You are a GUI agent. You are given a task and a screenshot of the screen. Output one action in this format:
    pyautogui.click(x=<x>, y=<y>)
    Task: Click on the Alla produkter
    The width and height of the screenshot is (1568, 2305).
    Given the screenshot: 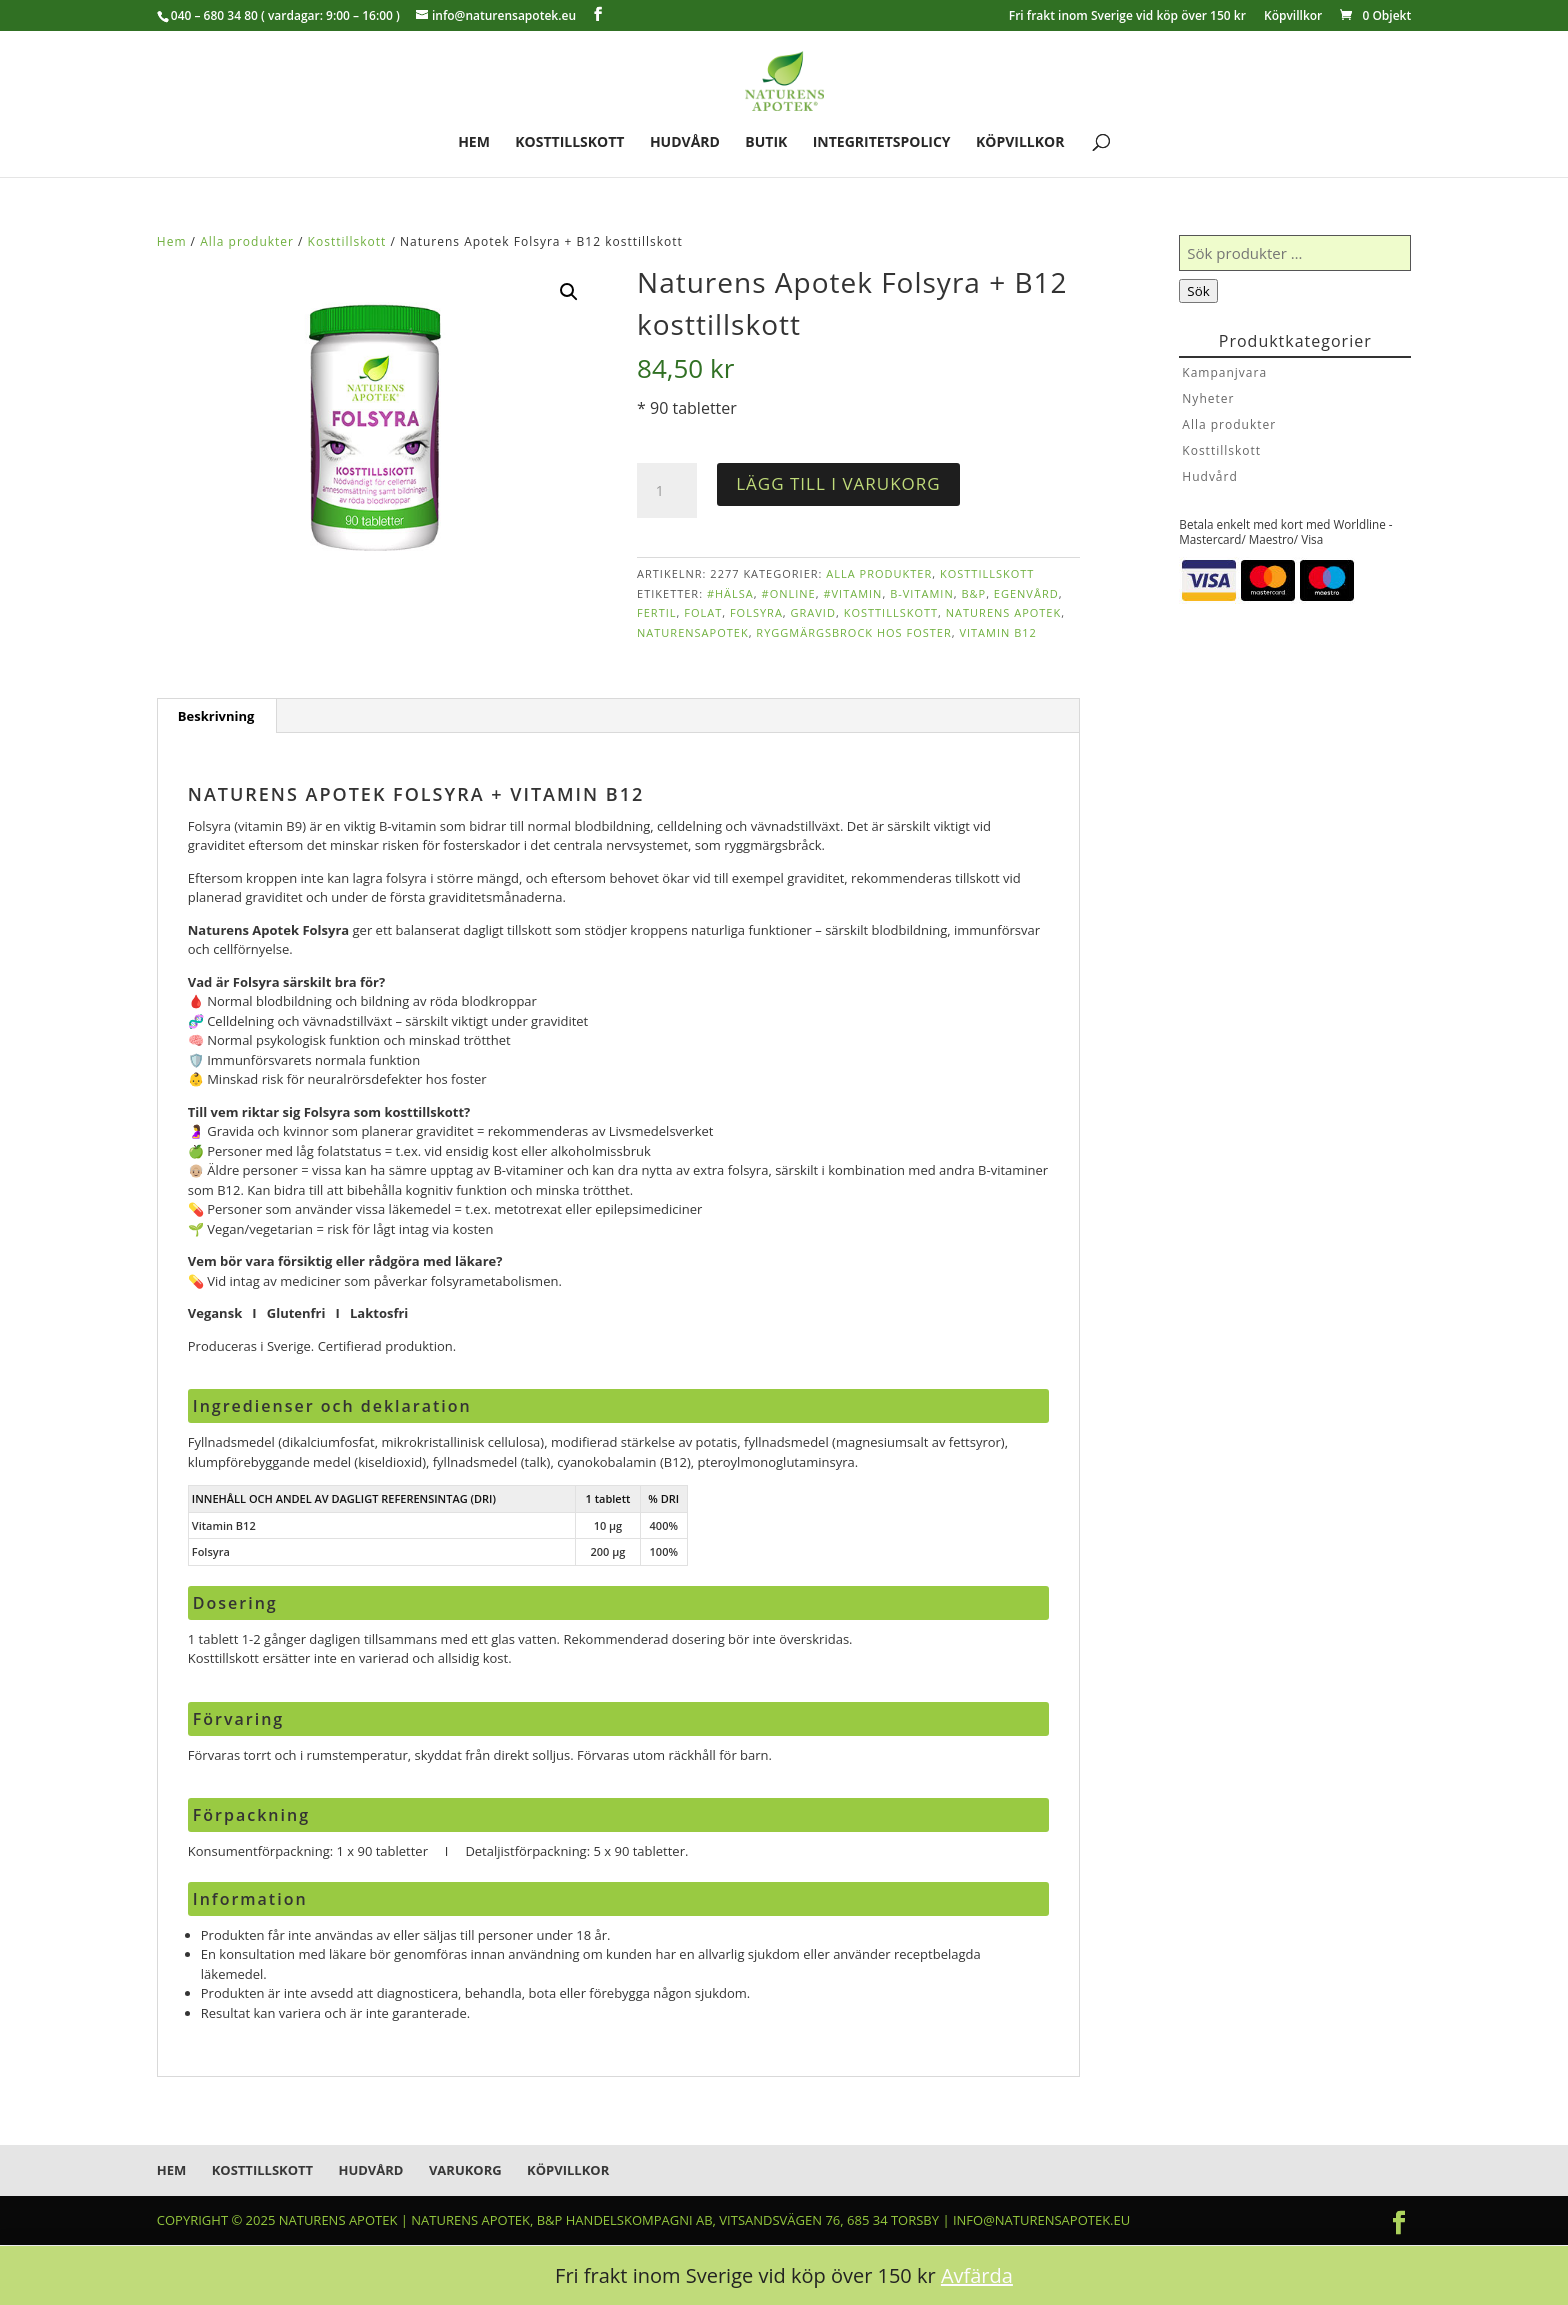 What is the action you would take?
    pyautogui.click(x=247, y=241)
    